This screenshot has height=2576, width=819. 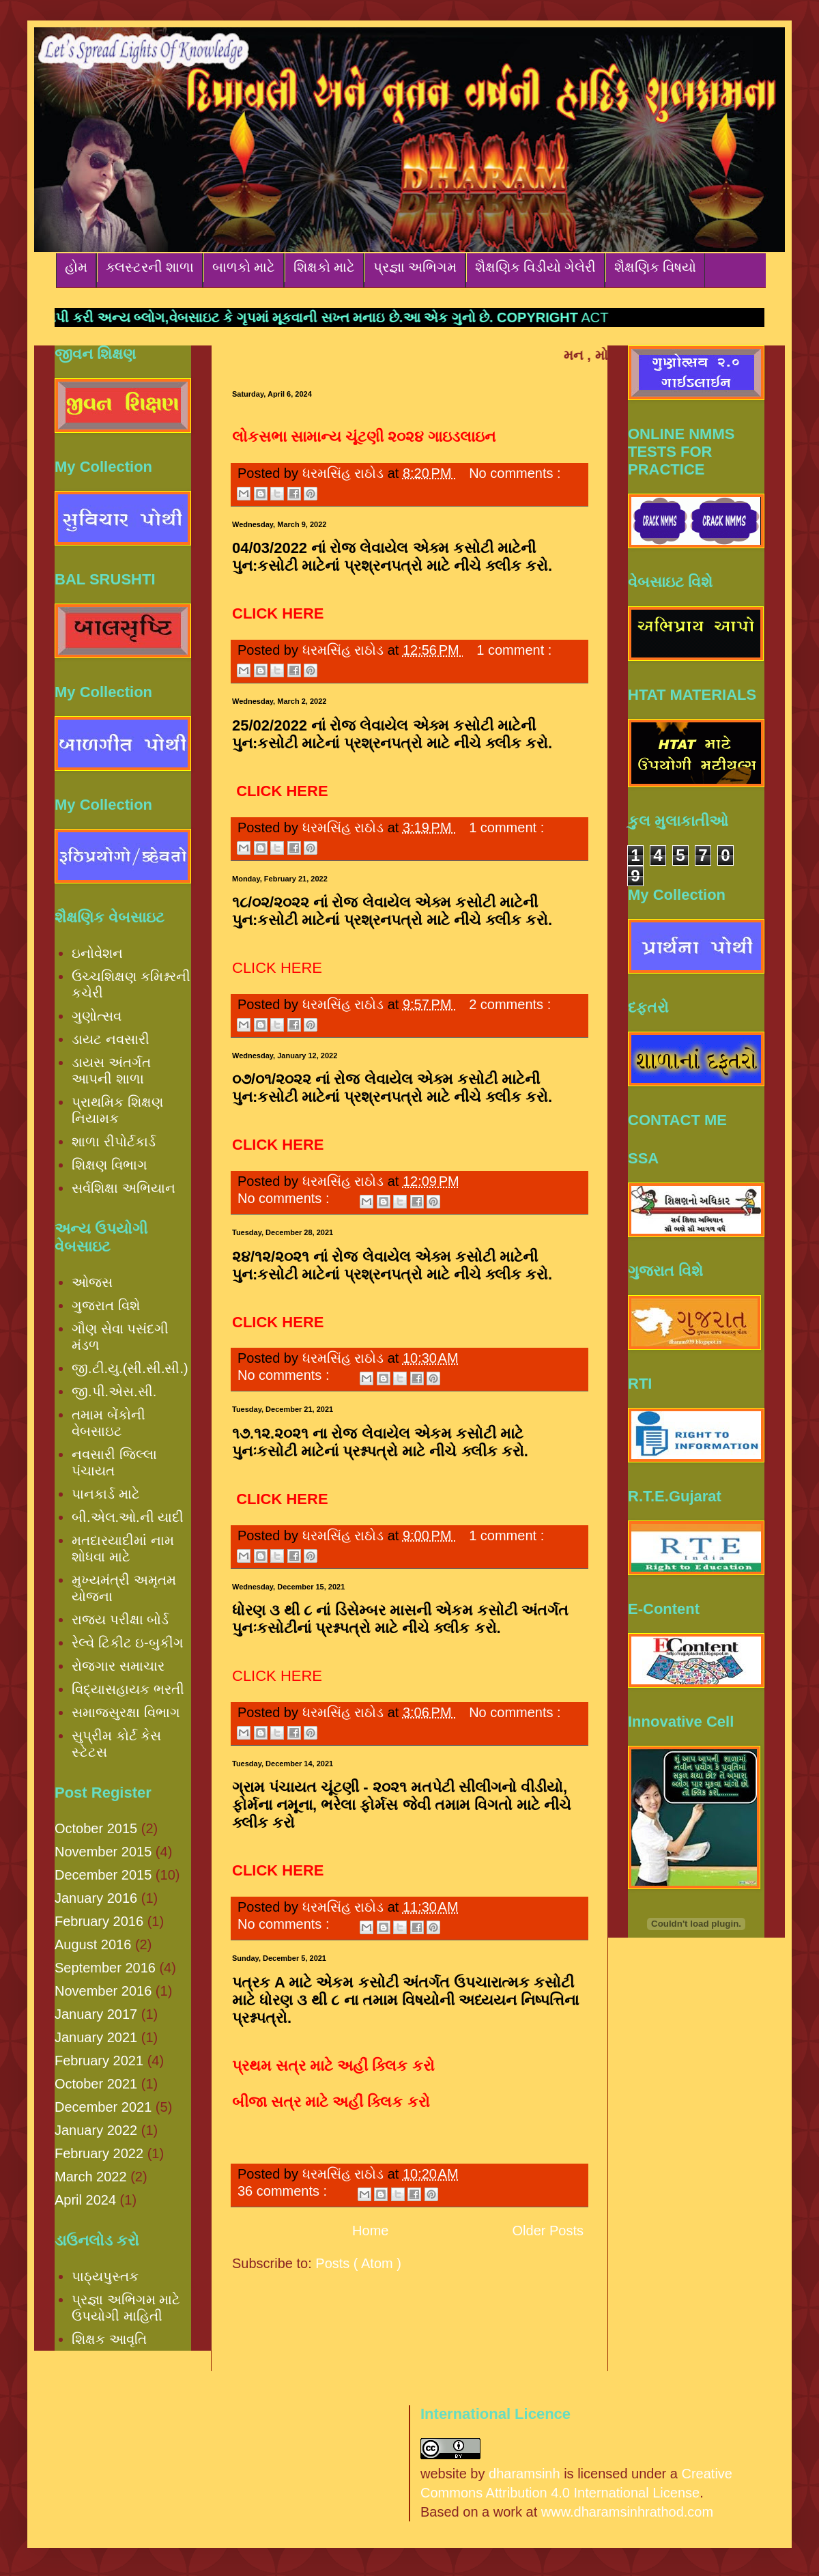 What do you see at coordinates (392, 911) in the screenshot?
I see `૧૮/૦૨/૨૦૨૨ નાં રોજ લેવાયેલ એક્મ કસોટી માટેની પુન:કસોટી માટેનાં પ્રશ્રનપત્રો માટે નીચે ક્લીક કરો.` at bounding box center [392, 911].